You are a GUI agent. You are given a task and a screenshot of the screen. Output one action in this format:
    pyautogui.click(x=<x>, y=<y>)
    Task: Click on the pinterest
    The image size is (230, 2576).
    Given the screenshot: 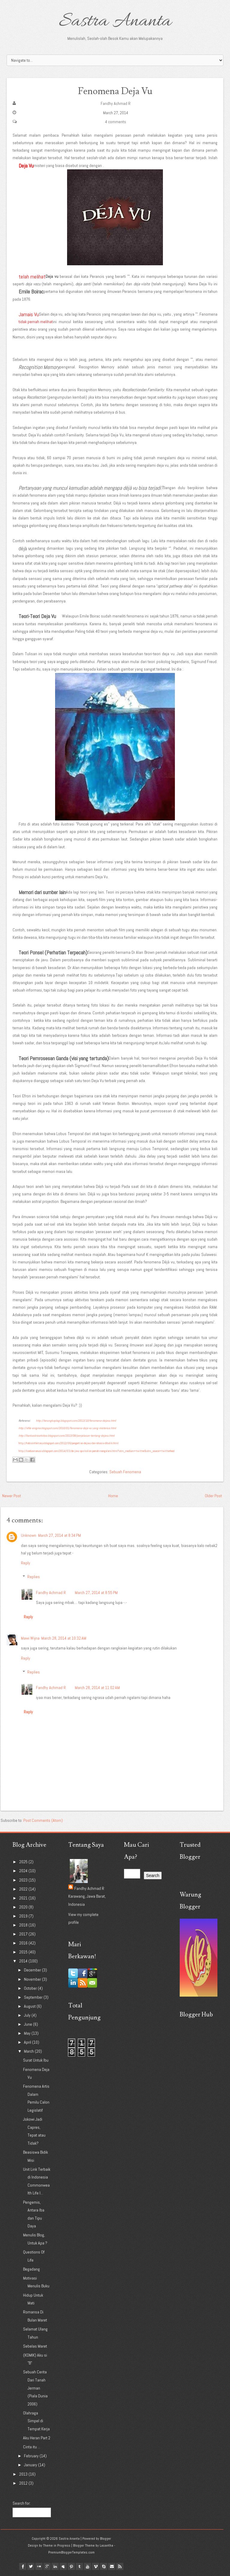 What is the action you would take?
    pyautogui.click(x=71, y=2566)
    